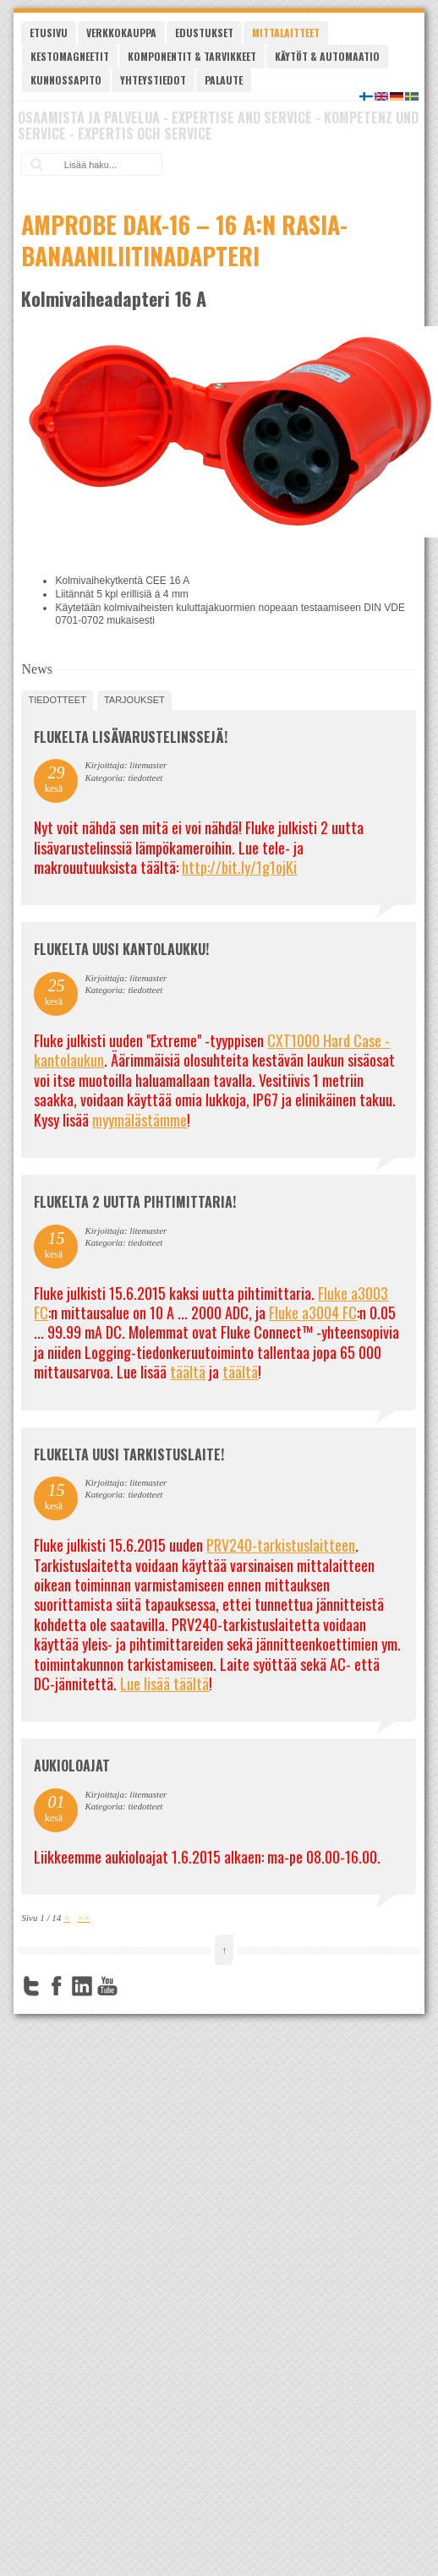 This screenshot has height=2576, width=438. I want to click on FLUKELTA UUSI KANTOLAUKKU!, so click(121, 949).